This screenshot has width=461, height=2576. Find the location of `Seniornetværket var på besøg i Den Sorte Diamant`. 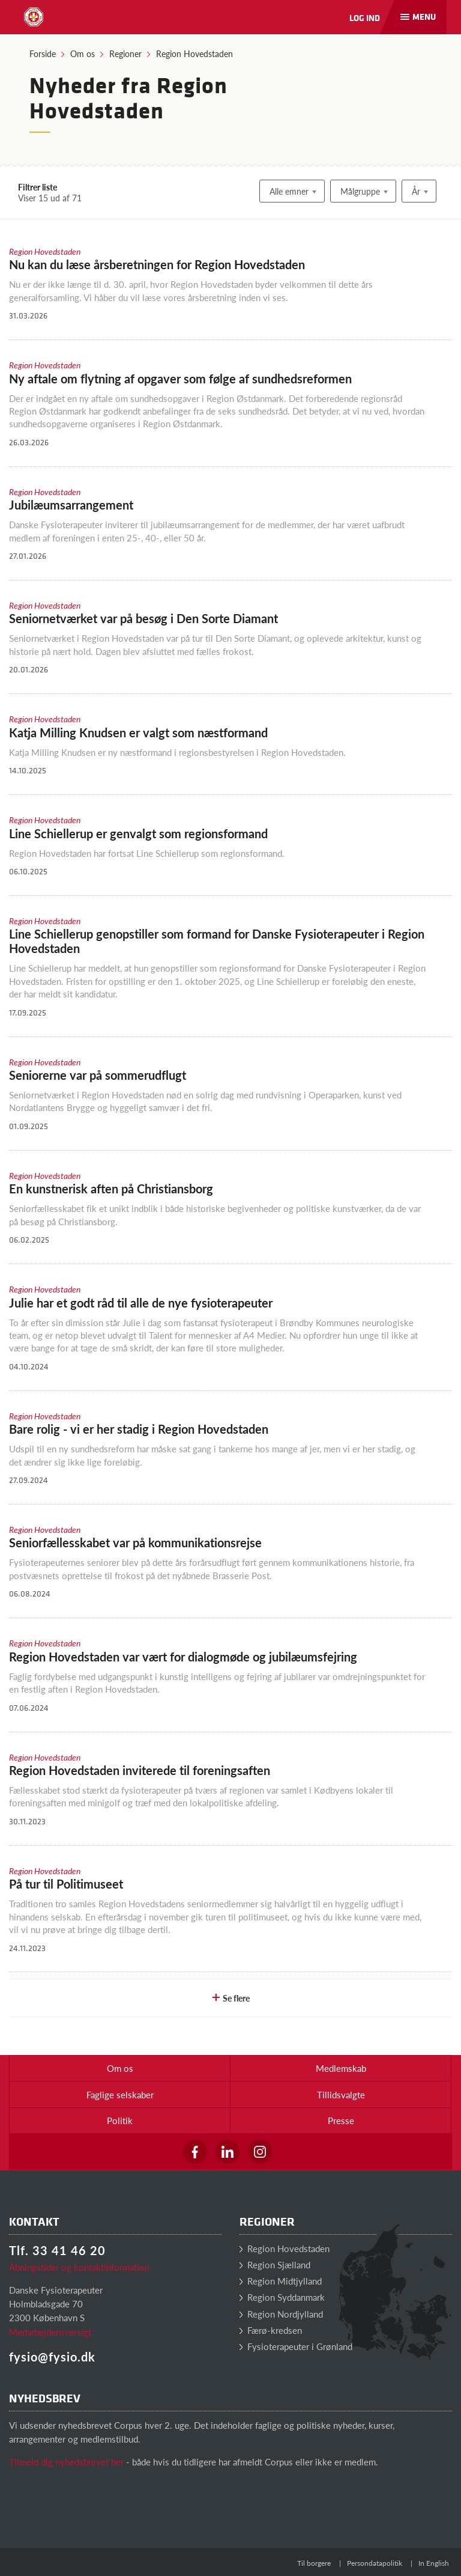

Seniornetværket var på besøg i Den Sorte Diamant is located at coordinates (143, 618).